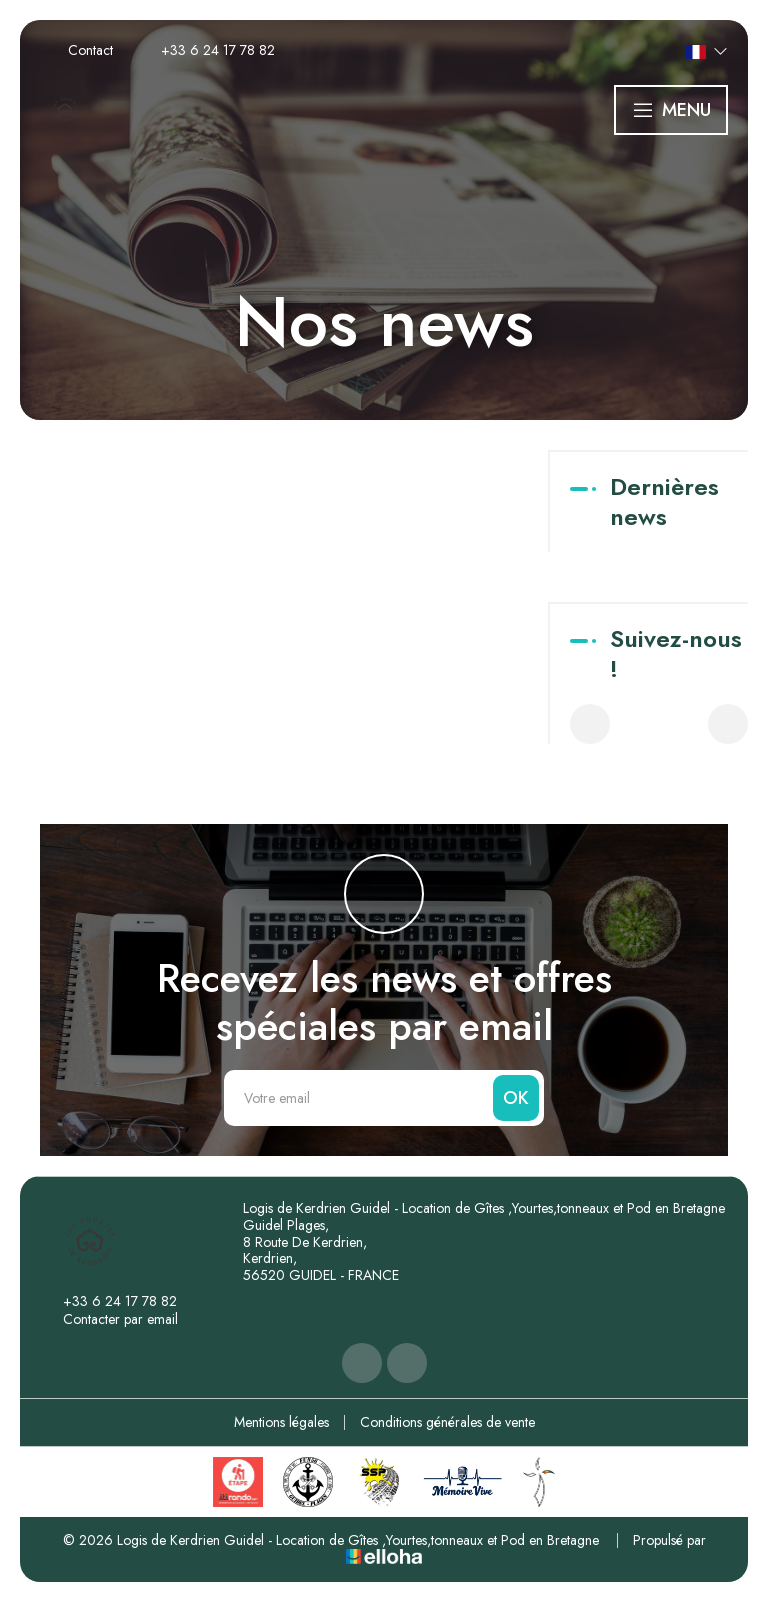 The width and height of the screenshot is (768, 1602). I want to click on Contacter par email, so click(109, 1319).